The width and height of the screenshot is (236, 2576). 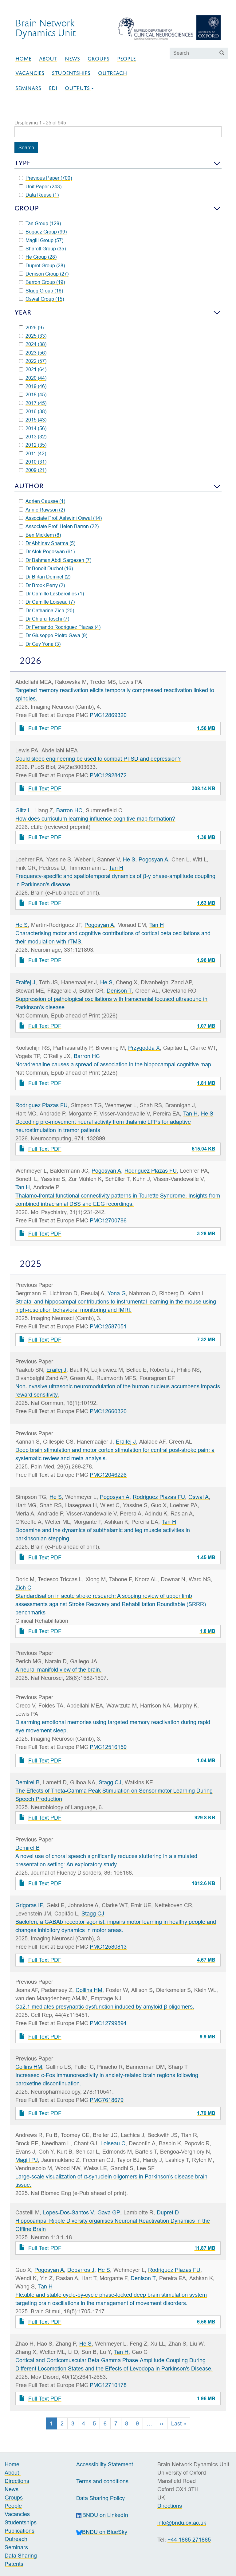 I want to click on Dr Birtan Demirel (2), so click(x=44, y=576).